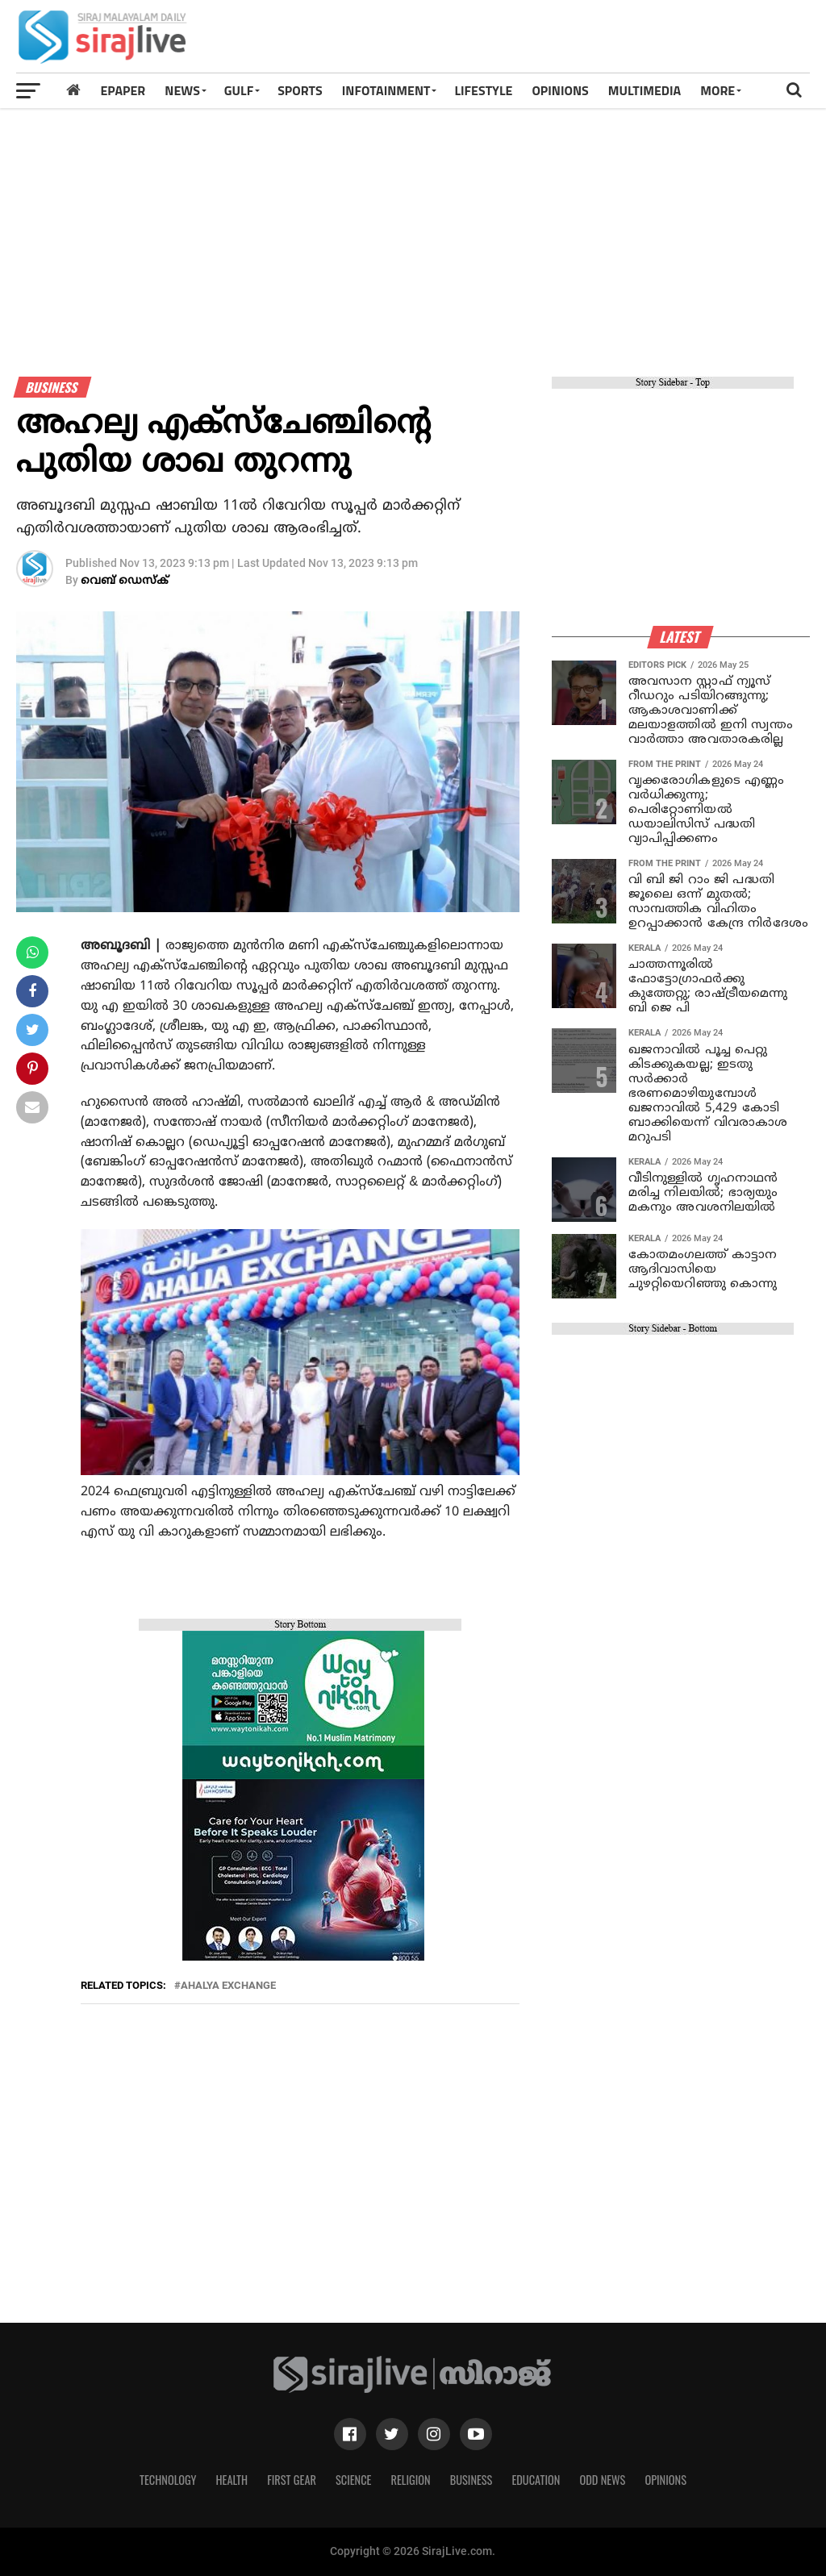 This screenshot has height=2576, width=826. What do you see at coordinates (471, 2479) in the screenshot?
I see `Business` at bounding box center [471, 2479].